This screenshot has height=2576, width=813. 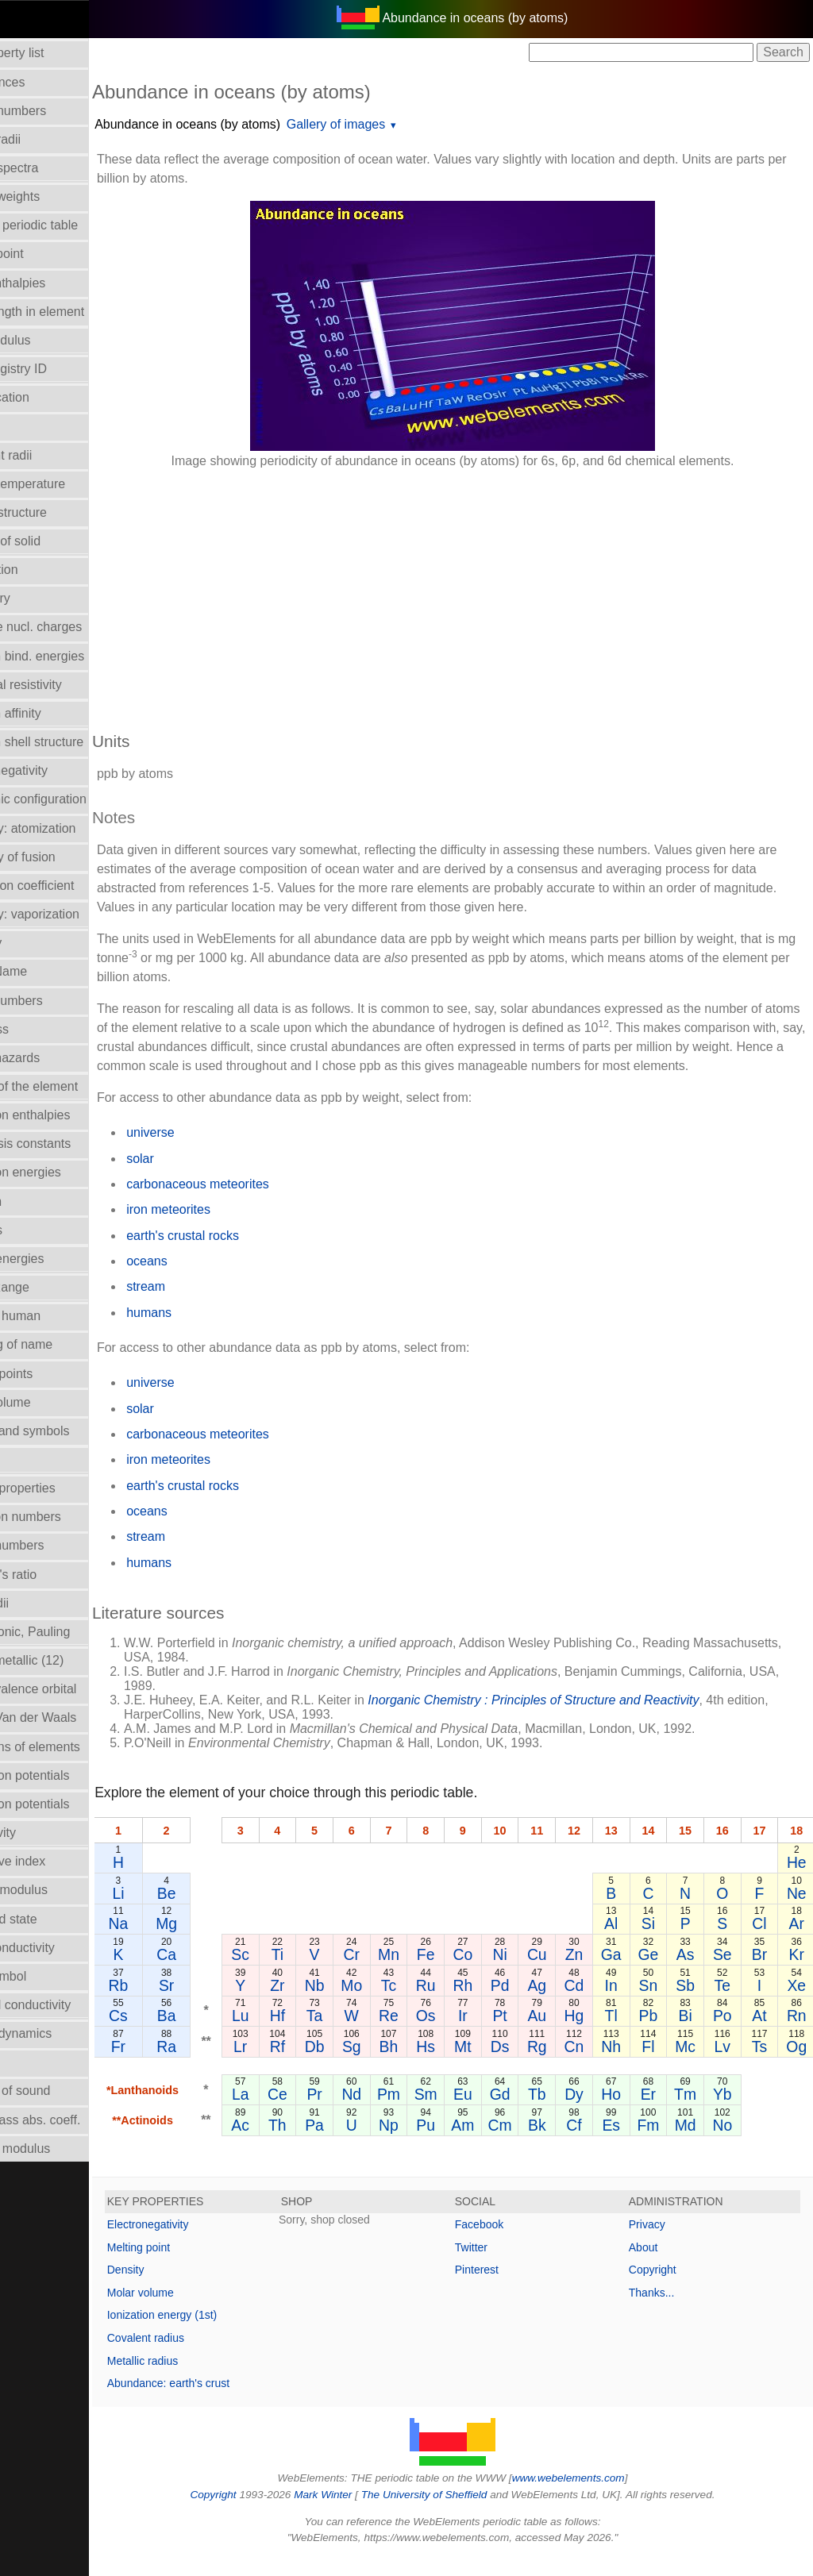 I want to click on [Advertisement], so click(x=479, y=592).